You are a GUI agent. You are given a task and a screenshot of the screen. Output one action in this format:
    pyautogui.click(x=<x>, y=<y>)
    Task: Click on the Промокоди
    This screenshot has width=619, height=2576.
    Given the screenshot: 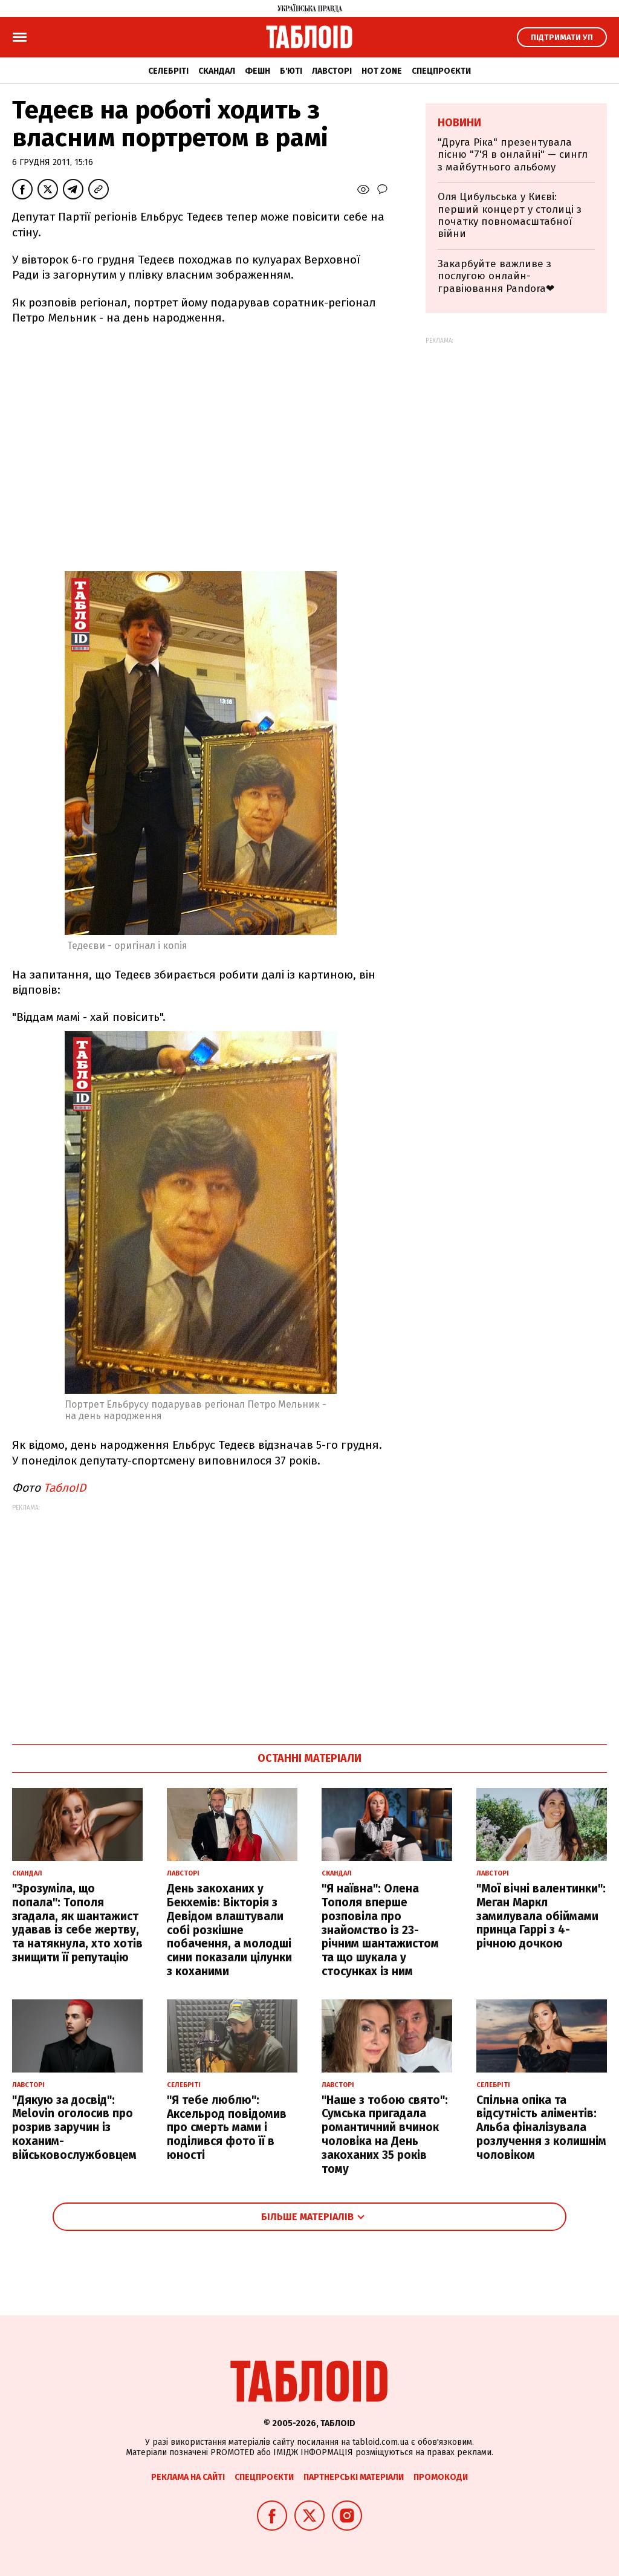 What is the action you would take?
    pyautogui.click(x=440, y=2477)
    